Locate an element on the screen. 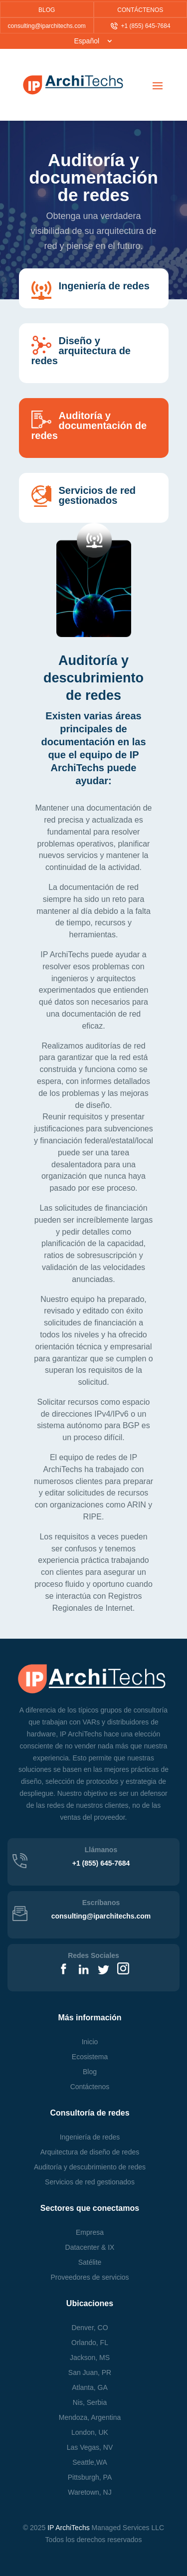 The height and width of the screenshot is (2576, 187). Ecosistema is located at coordinates (90, 2057).